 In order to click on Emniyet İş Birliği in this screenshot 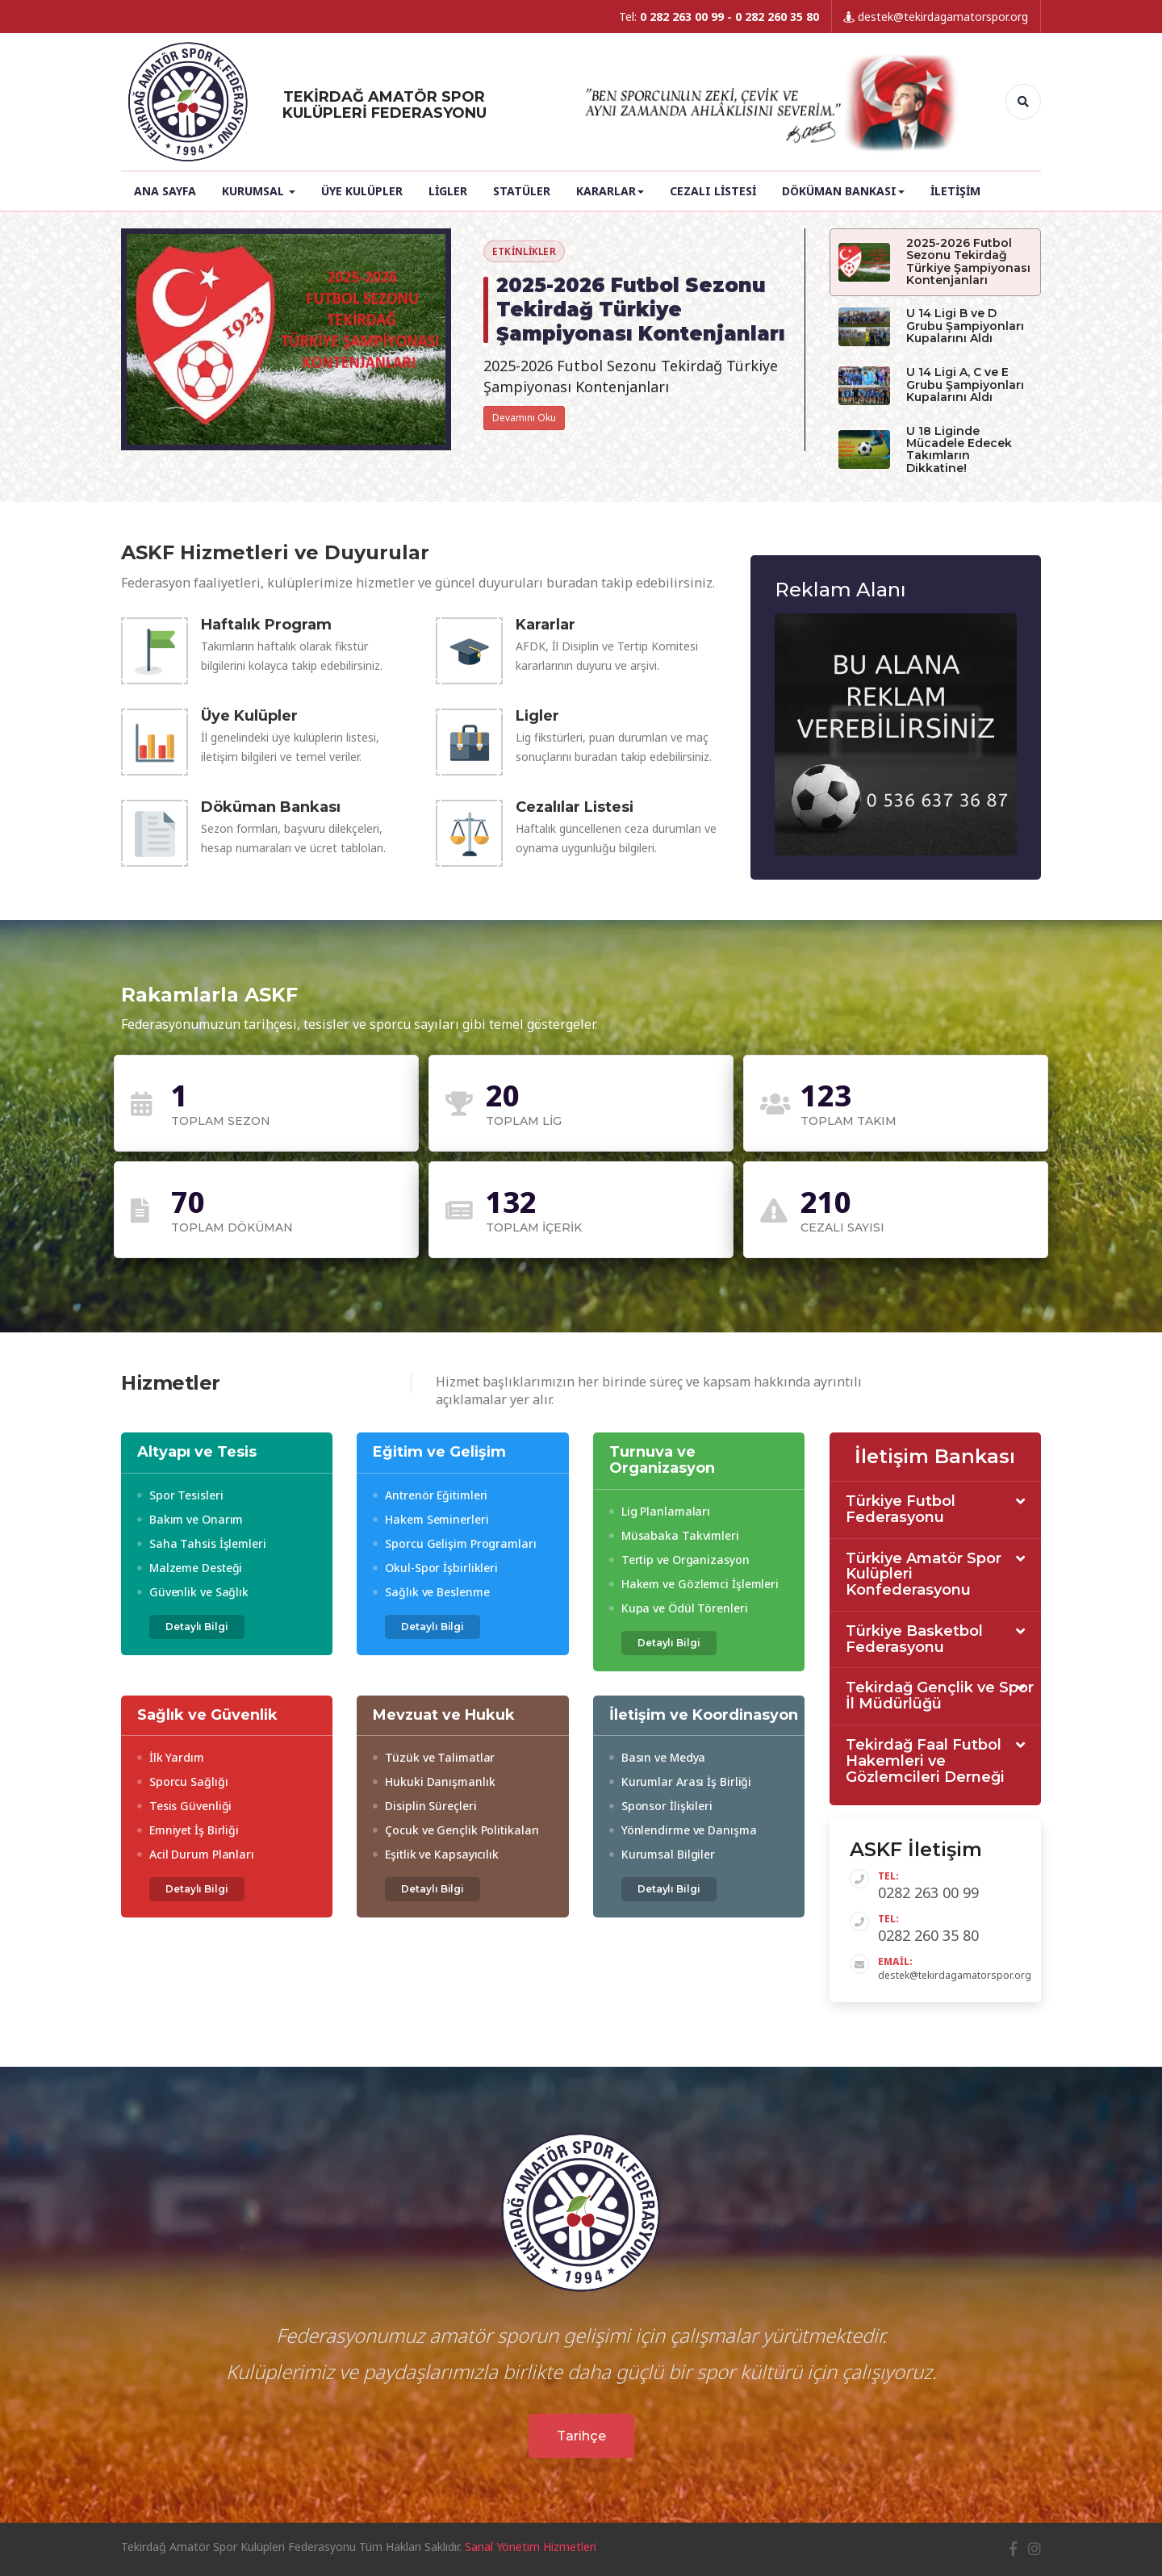, I will do `click(188, 1830)`.